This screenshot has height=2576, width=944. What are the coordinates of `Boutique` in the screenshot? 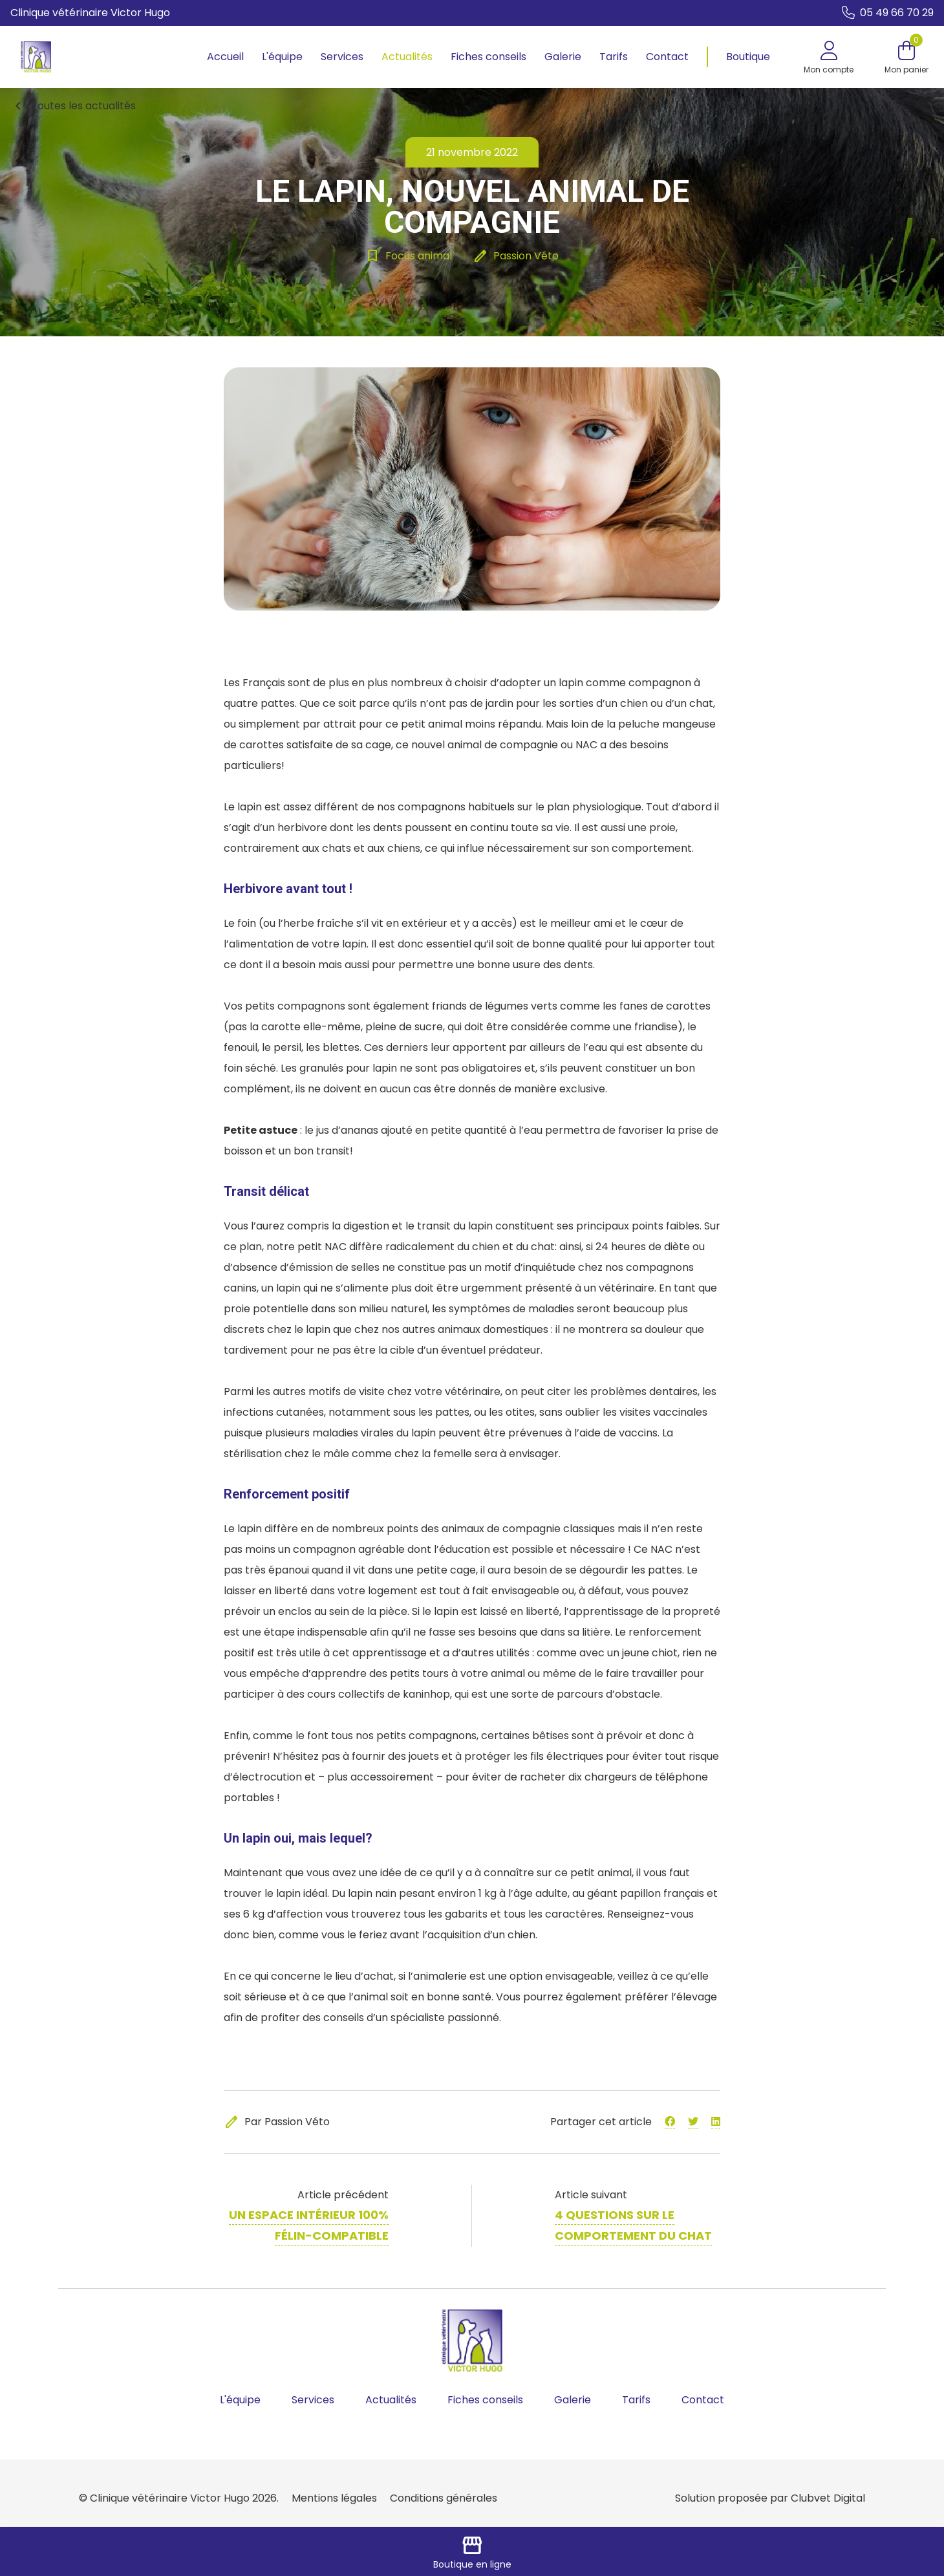 It's located at (748, 56).